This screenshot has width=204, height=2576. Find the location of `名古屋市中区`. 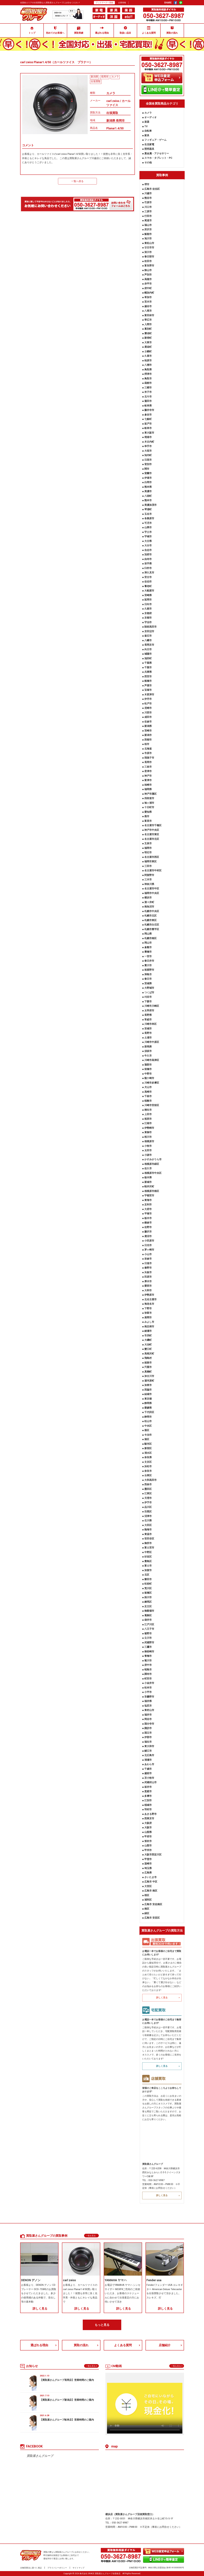

名古屋市中区 is located at coordinates (151, 888).